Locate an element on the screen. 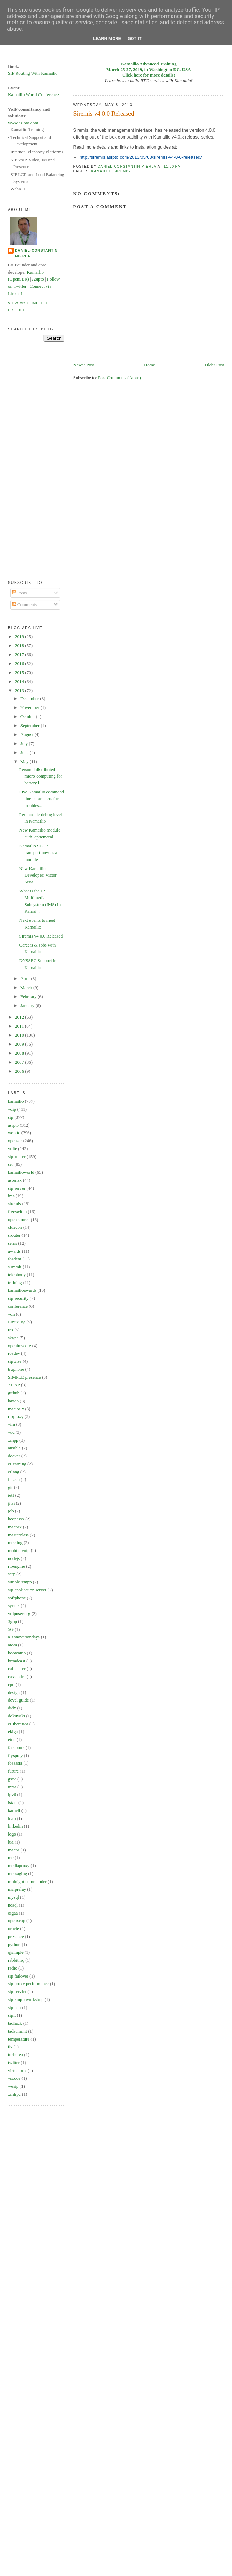 This screenshot has height=2576, width=232. jitsi is located at coordinates (11, 1503).